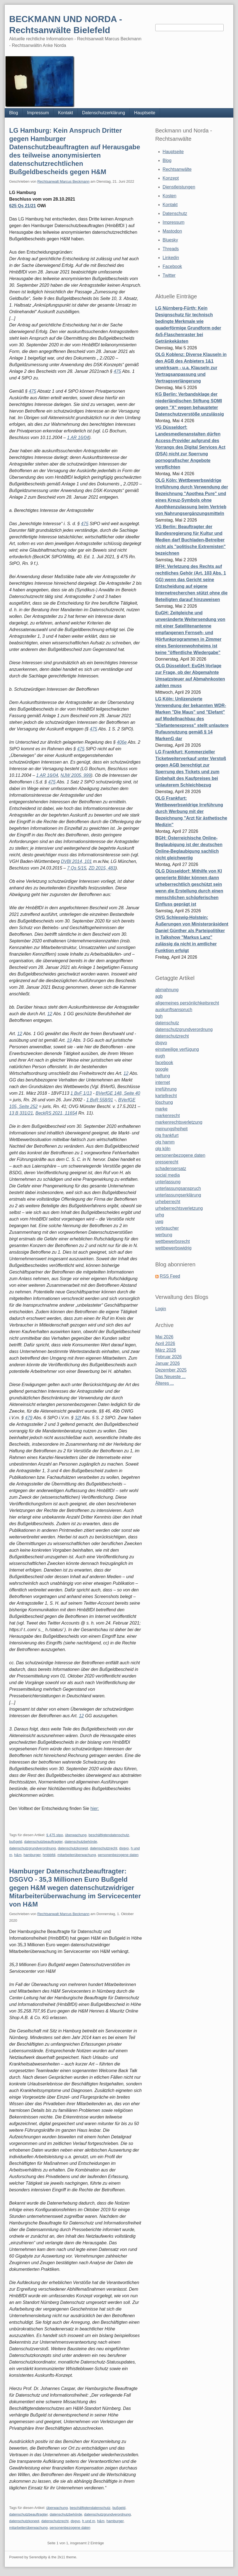  I want to click on wettbewerbswidrig, so click(173, 1248).